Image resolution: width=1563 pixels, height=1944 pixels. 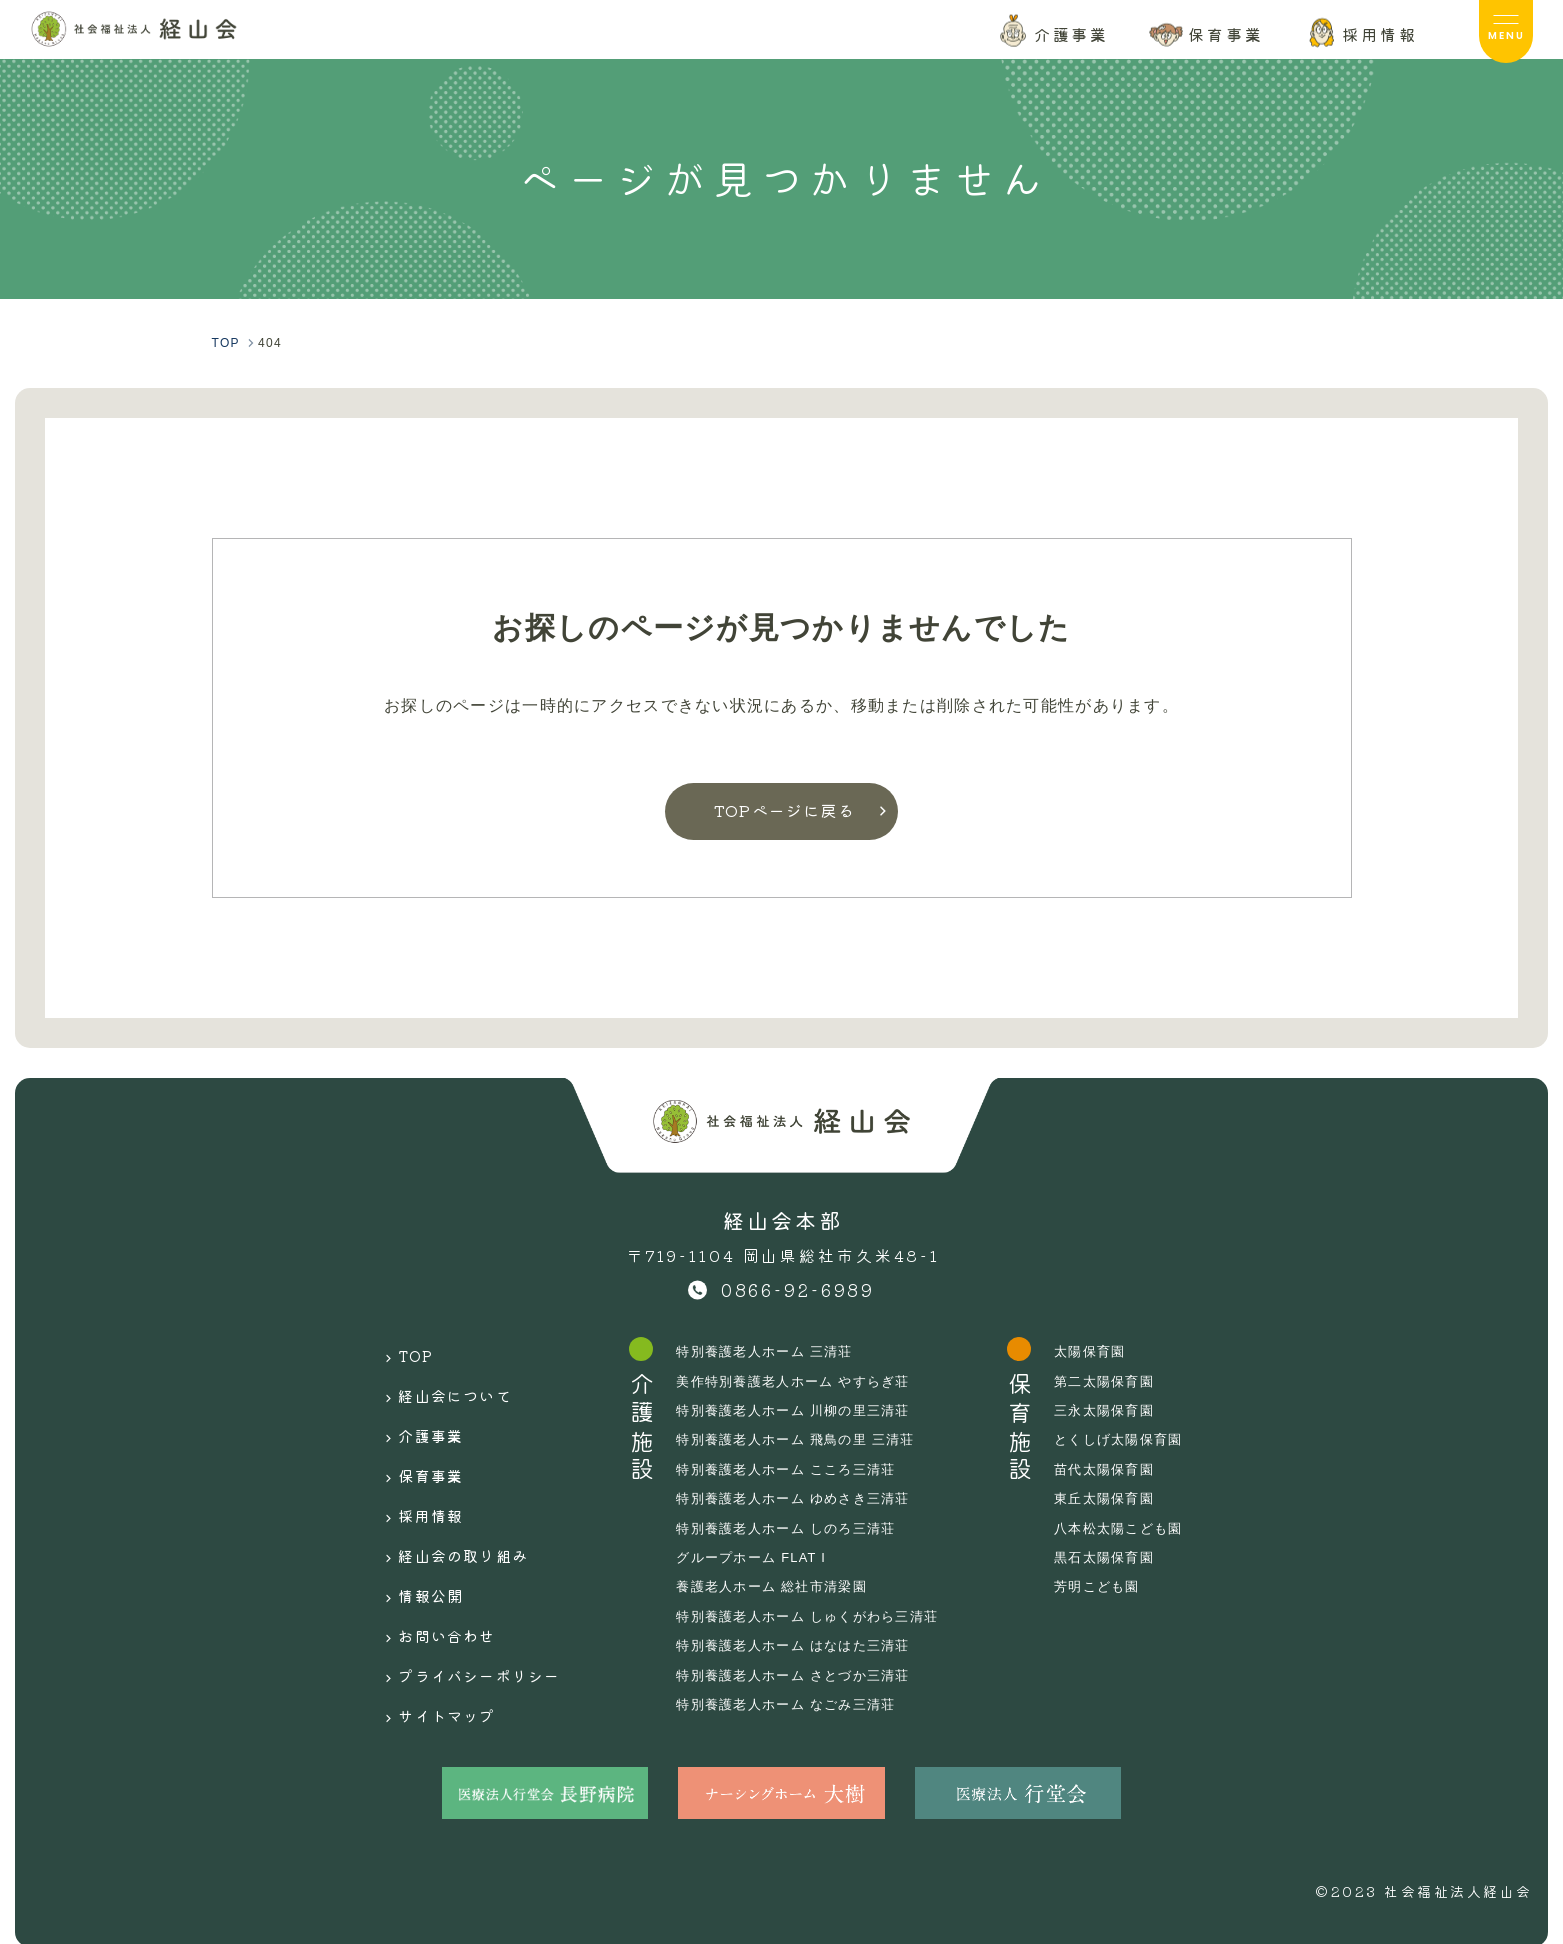 I want to click on プライバシーポリシー, so click(x=467, y=1602).